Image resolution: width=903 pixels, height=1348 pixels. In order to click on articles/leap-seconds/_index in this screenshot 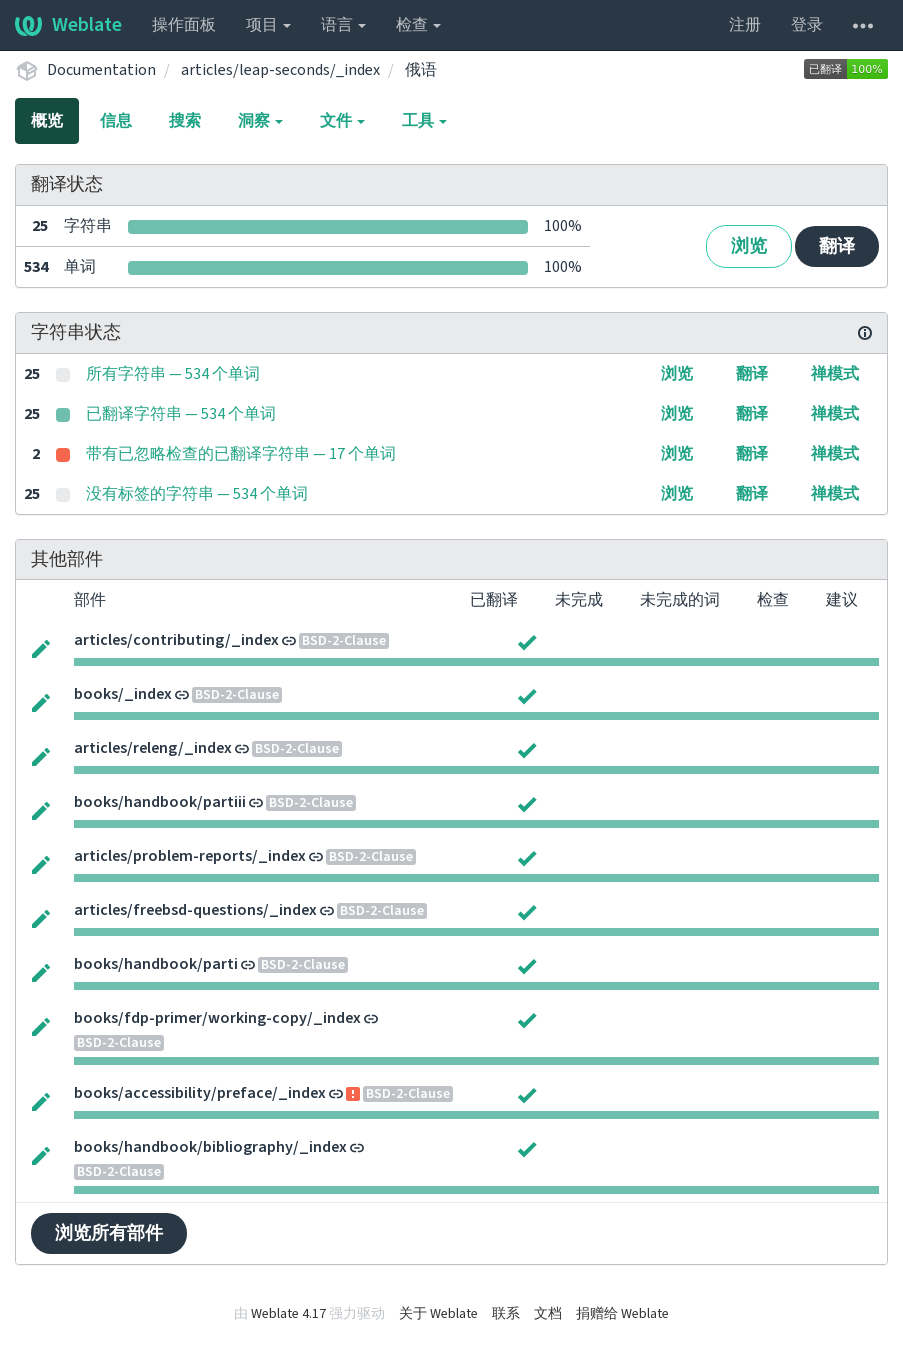, I will do `click(280, 70)`.